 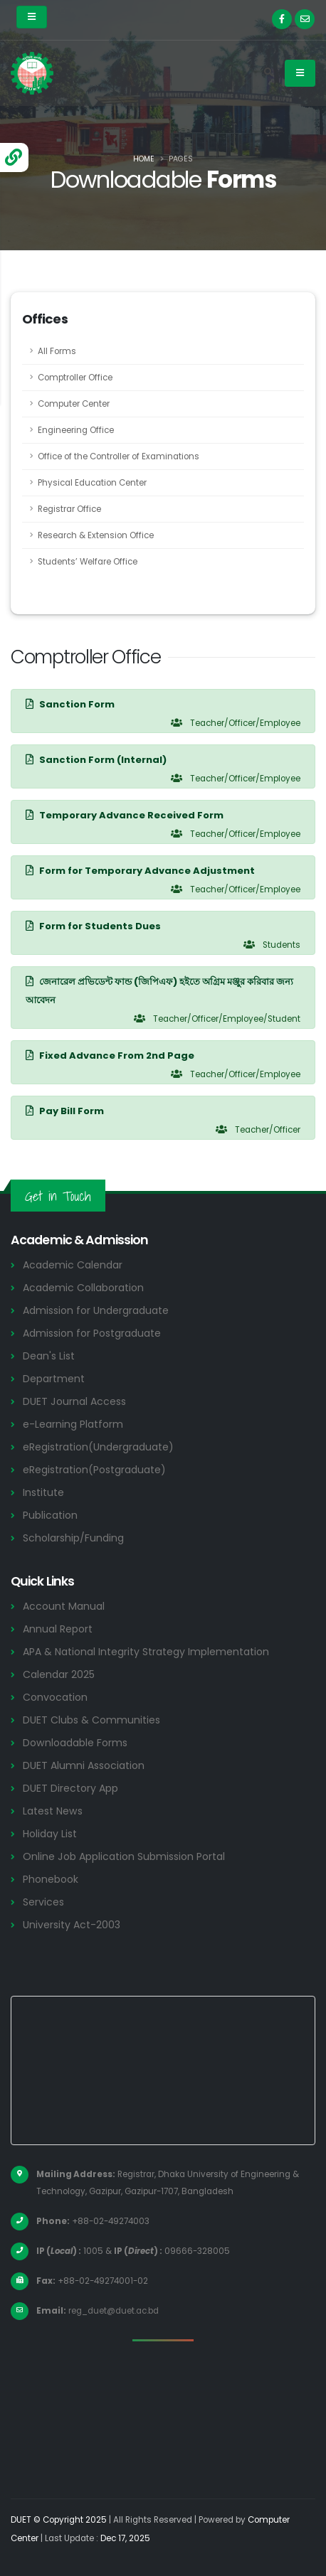 What do you see at coordinates (87, 561) in the screenshot?
I see `Students’ Welfare Office` at bounding box center [87, 561].